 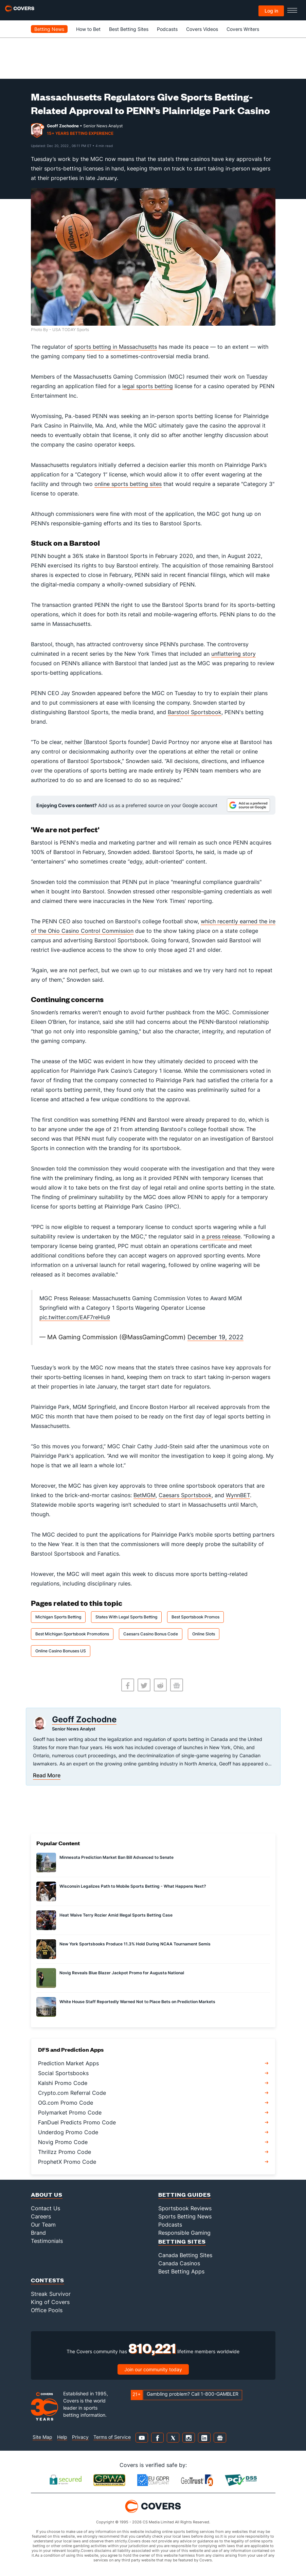 I want to click on WynnBET, so click(x=238, y=1495).